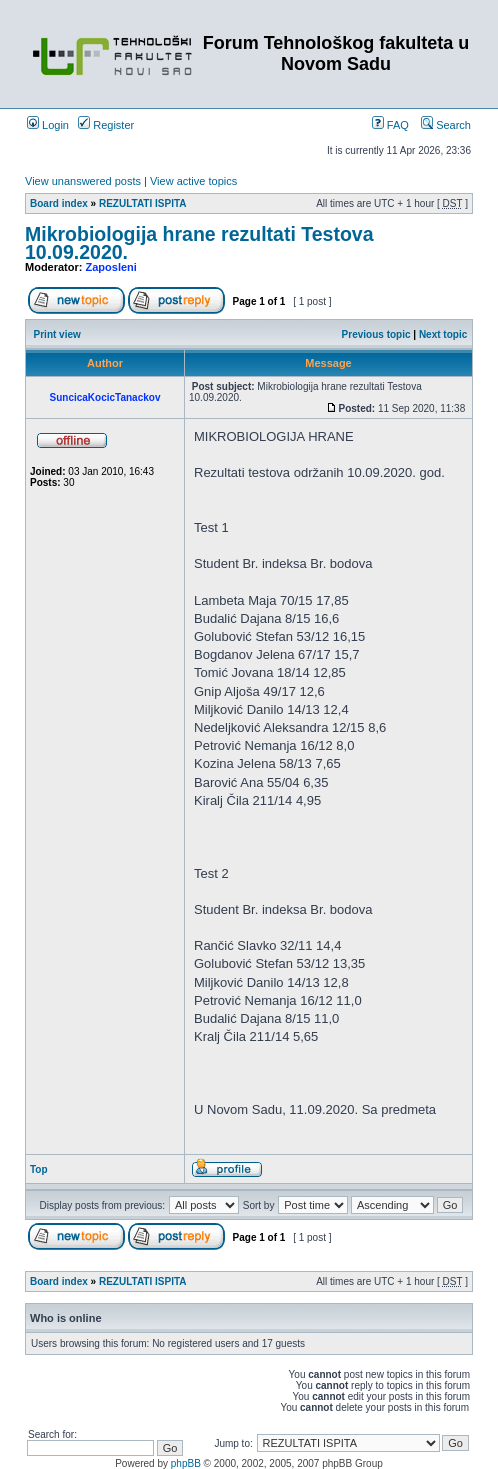  Describe the element at coordinates (390, 125) in the screenshot. I see `FAQ` at that location.